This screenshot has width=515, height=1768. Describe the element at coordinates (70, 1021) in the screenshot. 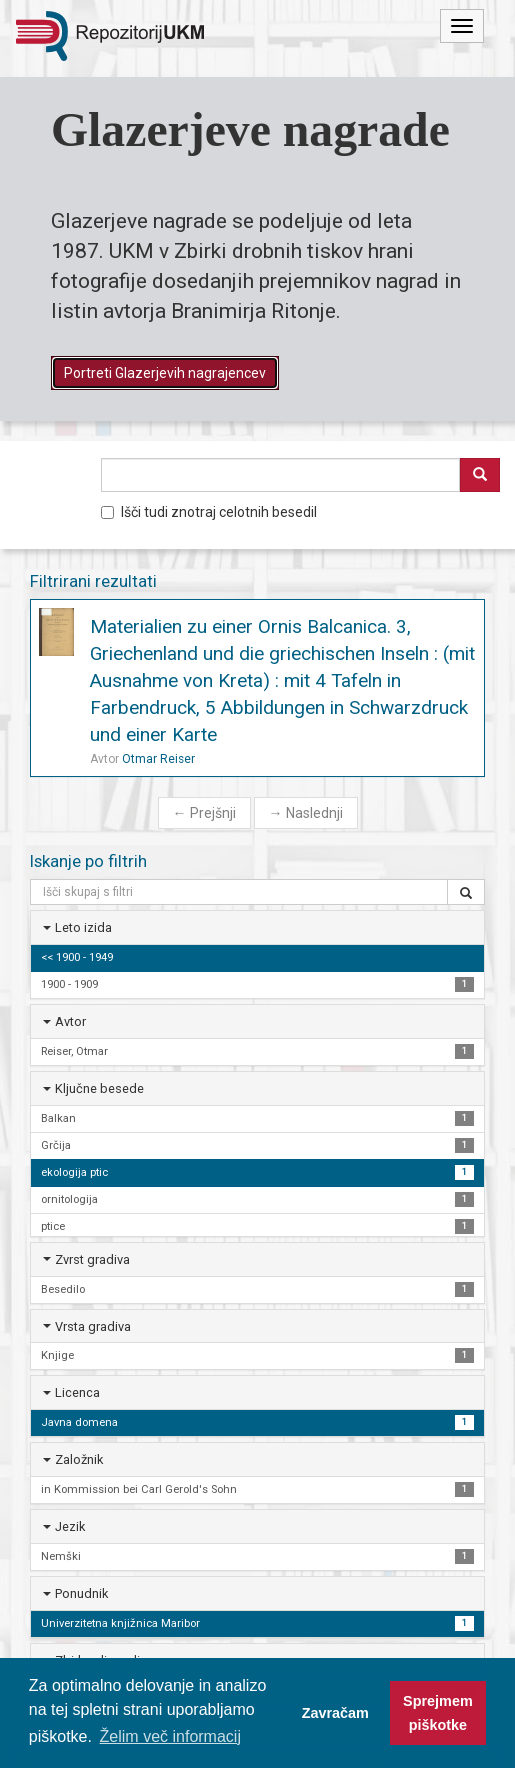

I see `Avtor` at that location.